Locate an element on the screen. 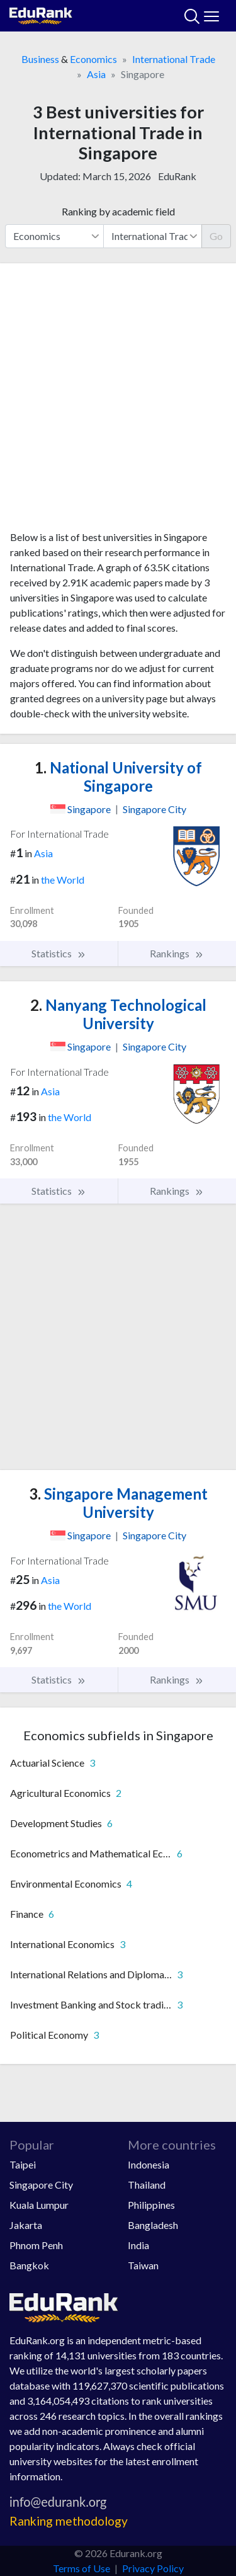 Image resolution: width=236 pixels, height=2576 pixels. Privacy Policy is located at coordinates (153, 2568).